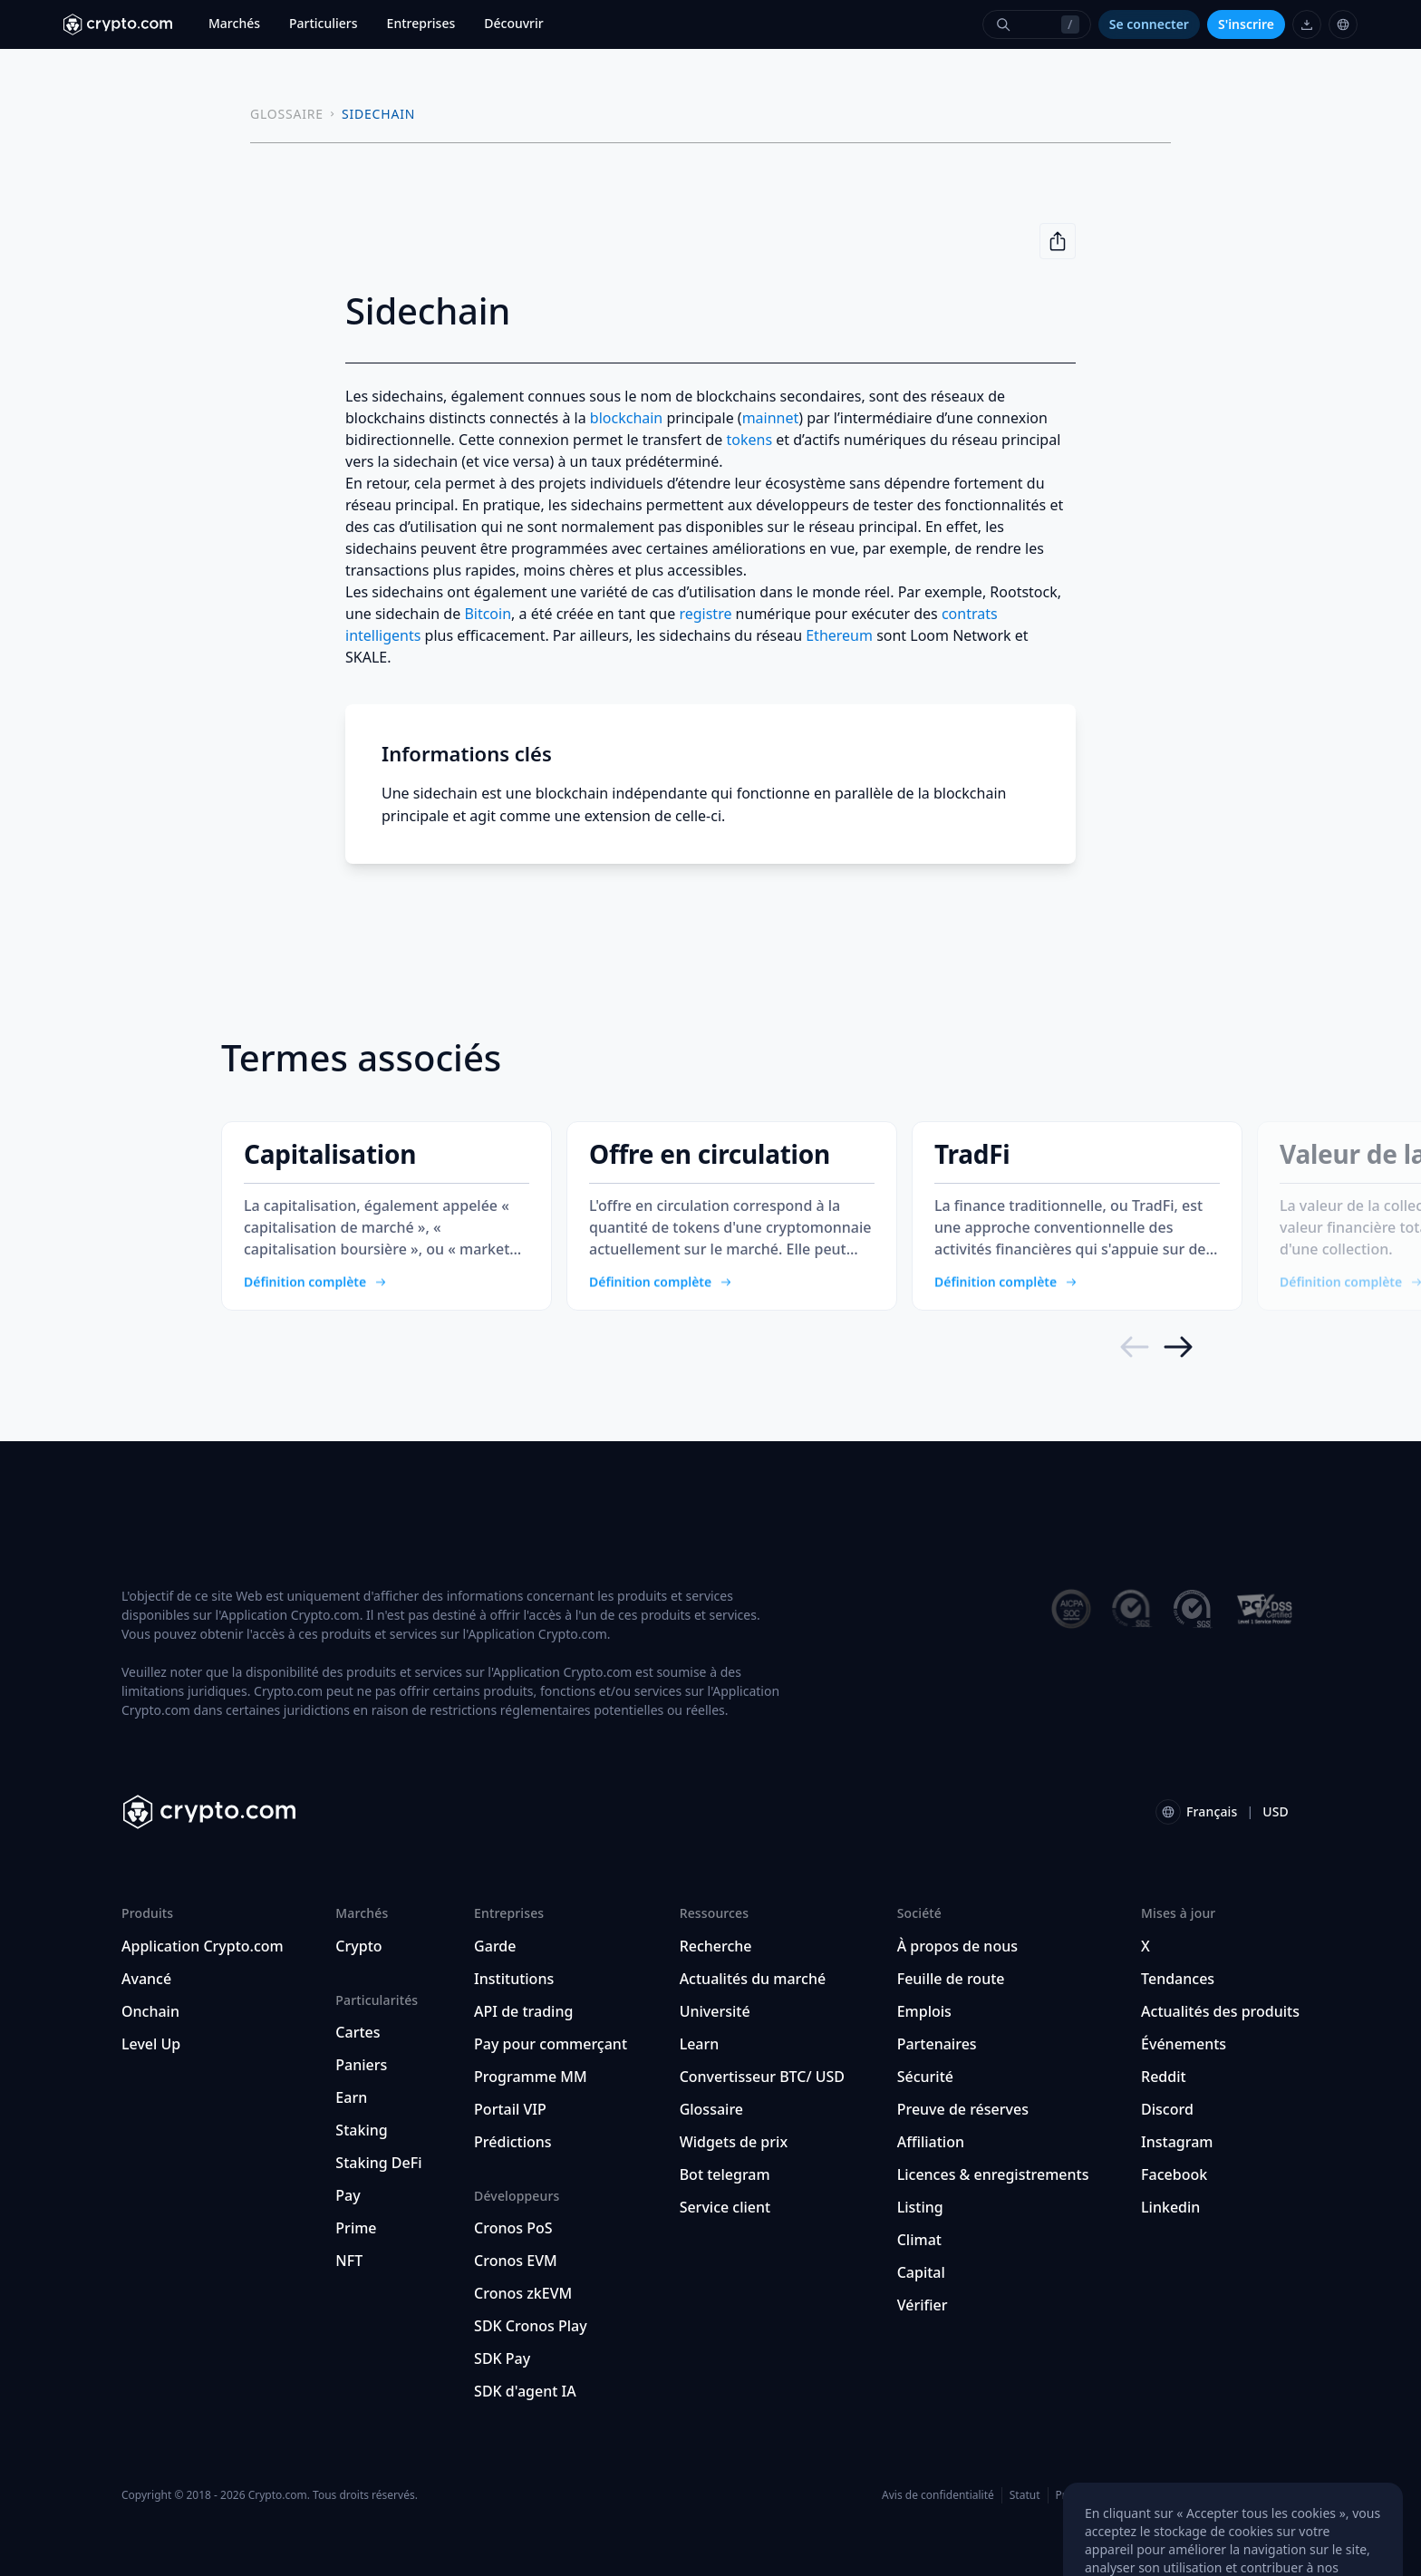 Image resolution: width=1421 pixels, height=2576 pixels. What do you see at coordinates (502, 2358) in the screenshot?
I see `SDK Pay` at bounding box center [502, 2358].